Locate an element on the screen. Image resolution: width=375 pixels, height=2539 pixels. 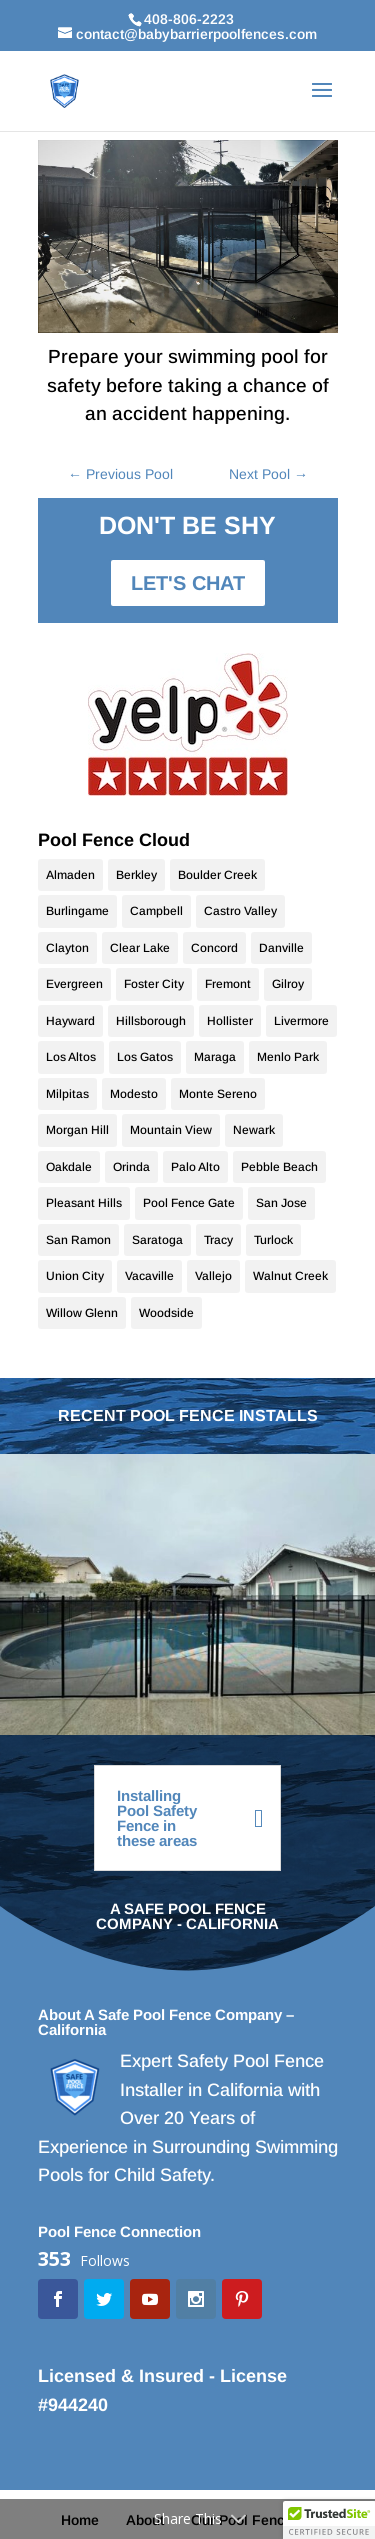
Pebble Beach [Pebble Beach (9 items)] is located at coordinates (279, 1167).